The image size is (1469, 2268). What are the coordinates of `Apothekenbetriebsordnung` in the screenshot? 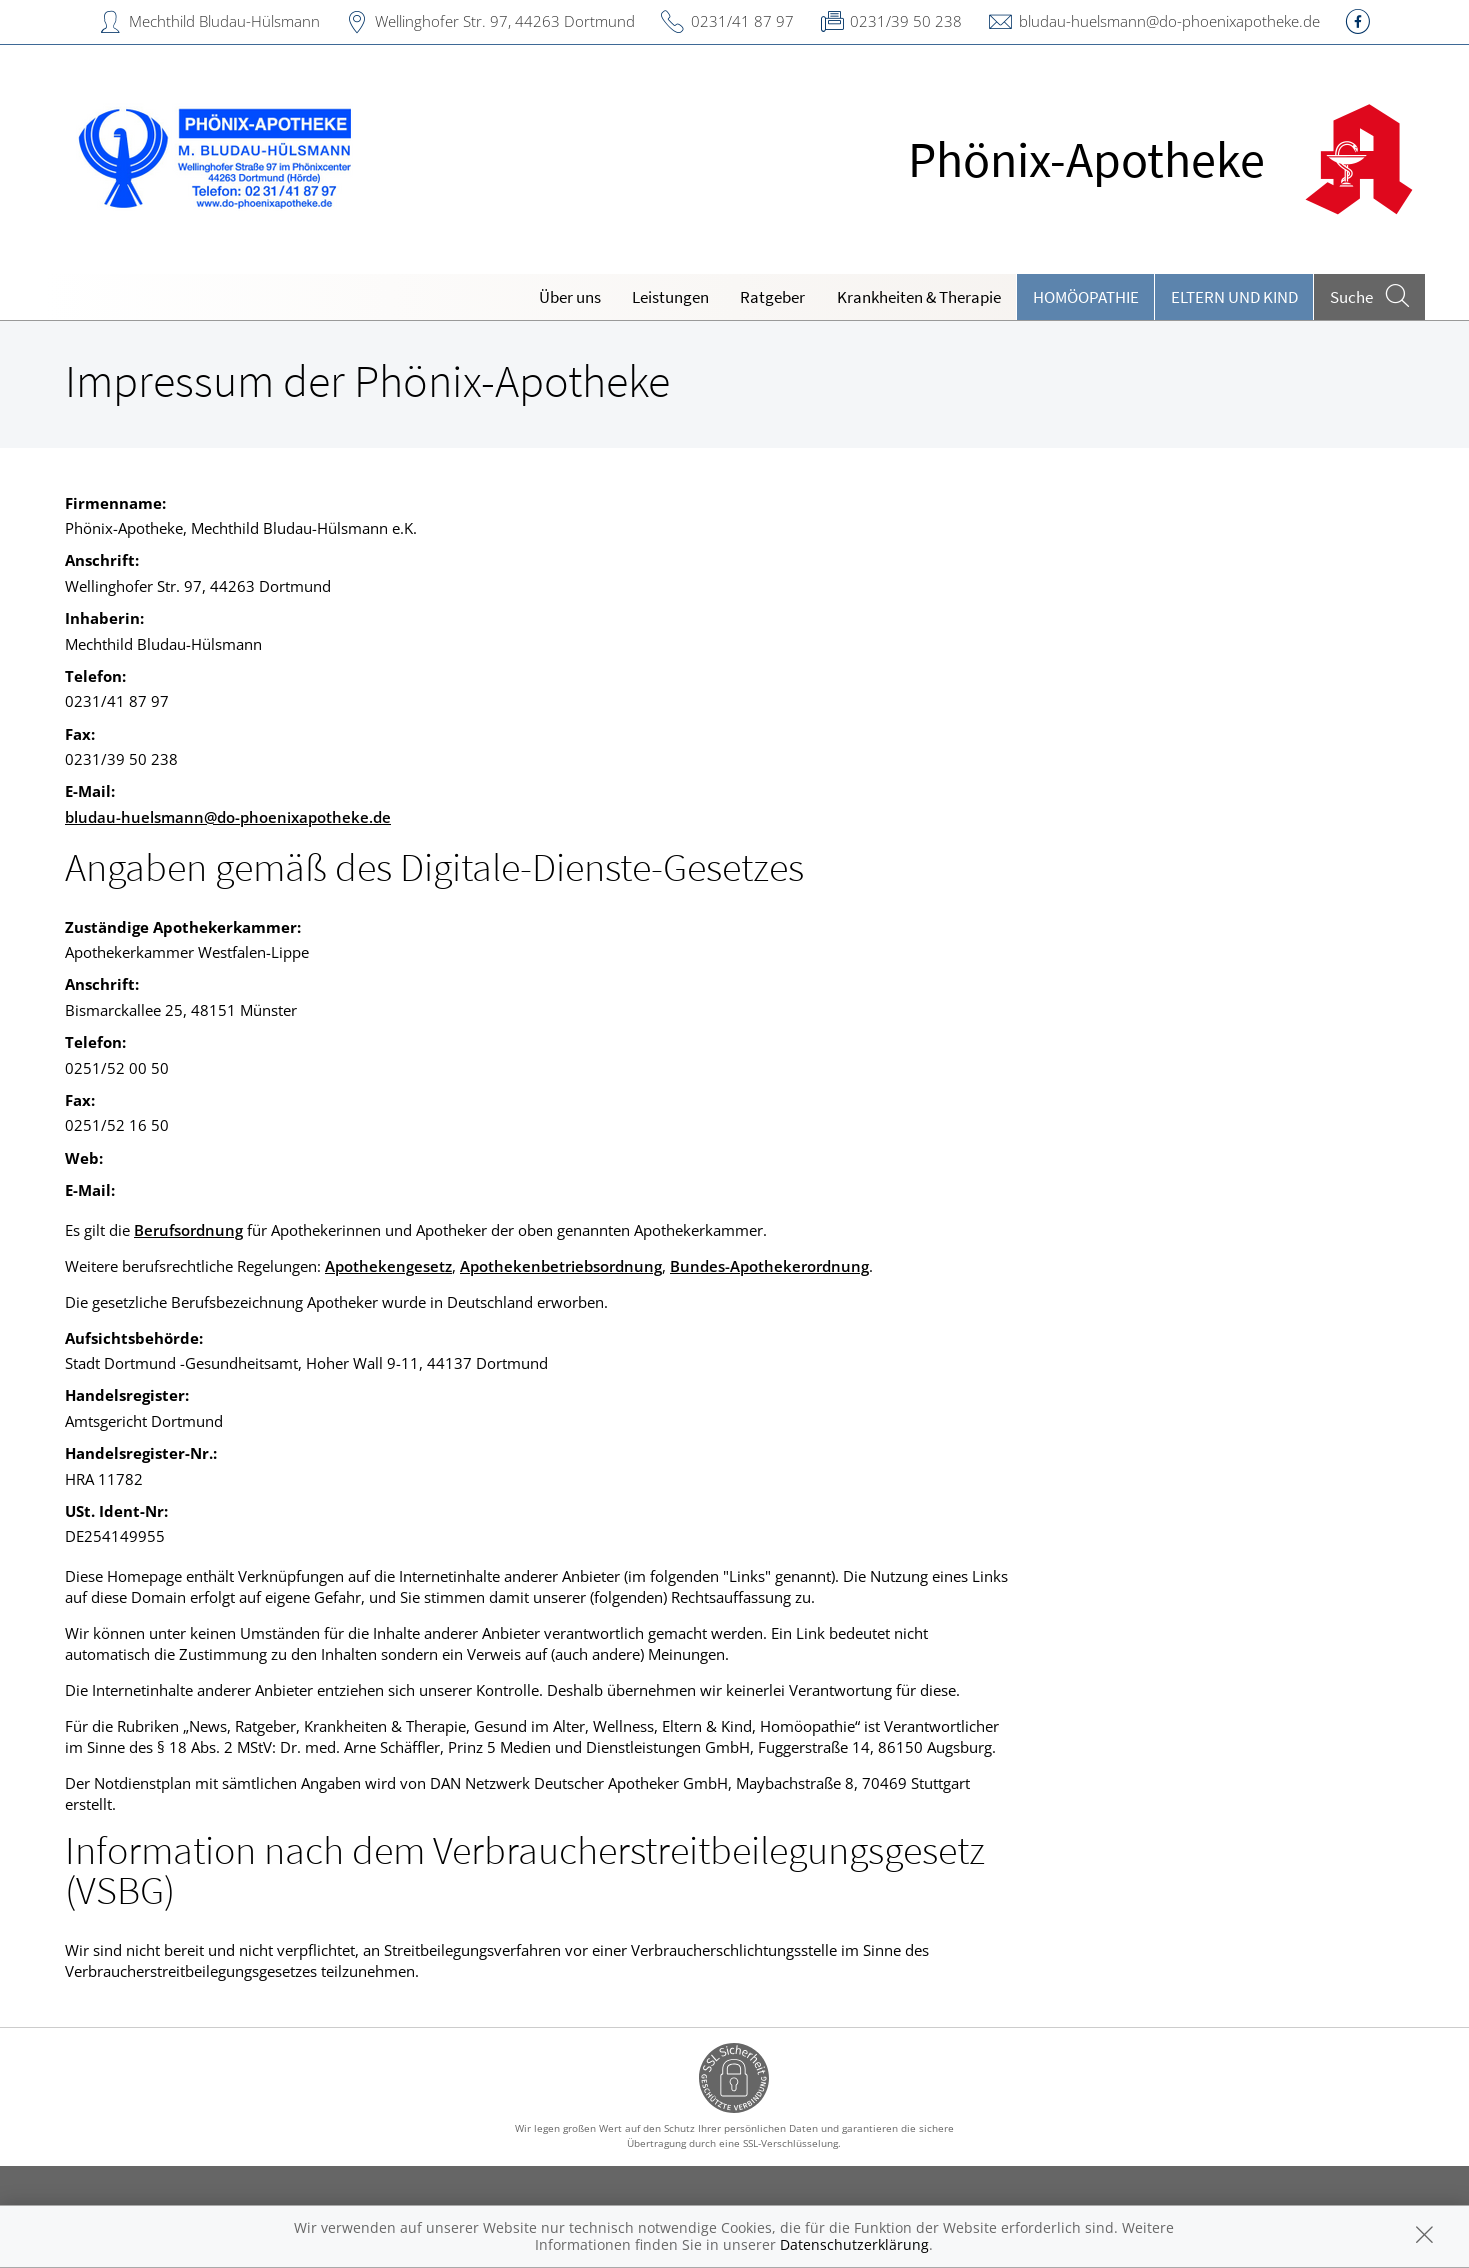 It's located at (561, 1266).